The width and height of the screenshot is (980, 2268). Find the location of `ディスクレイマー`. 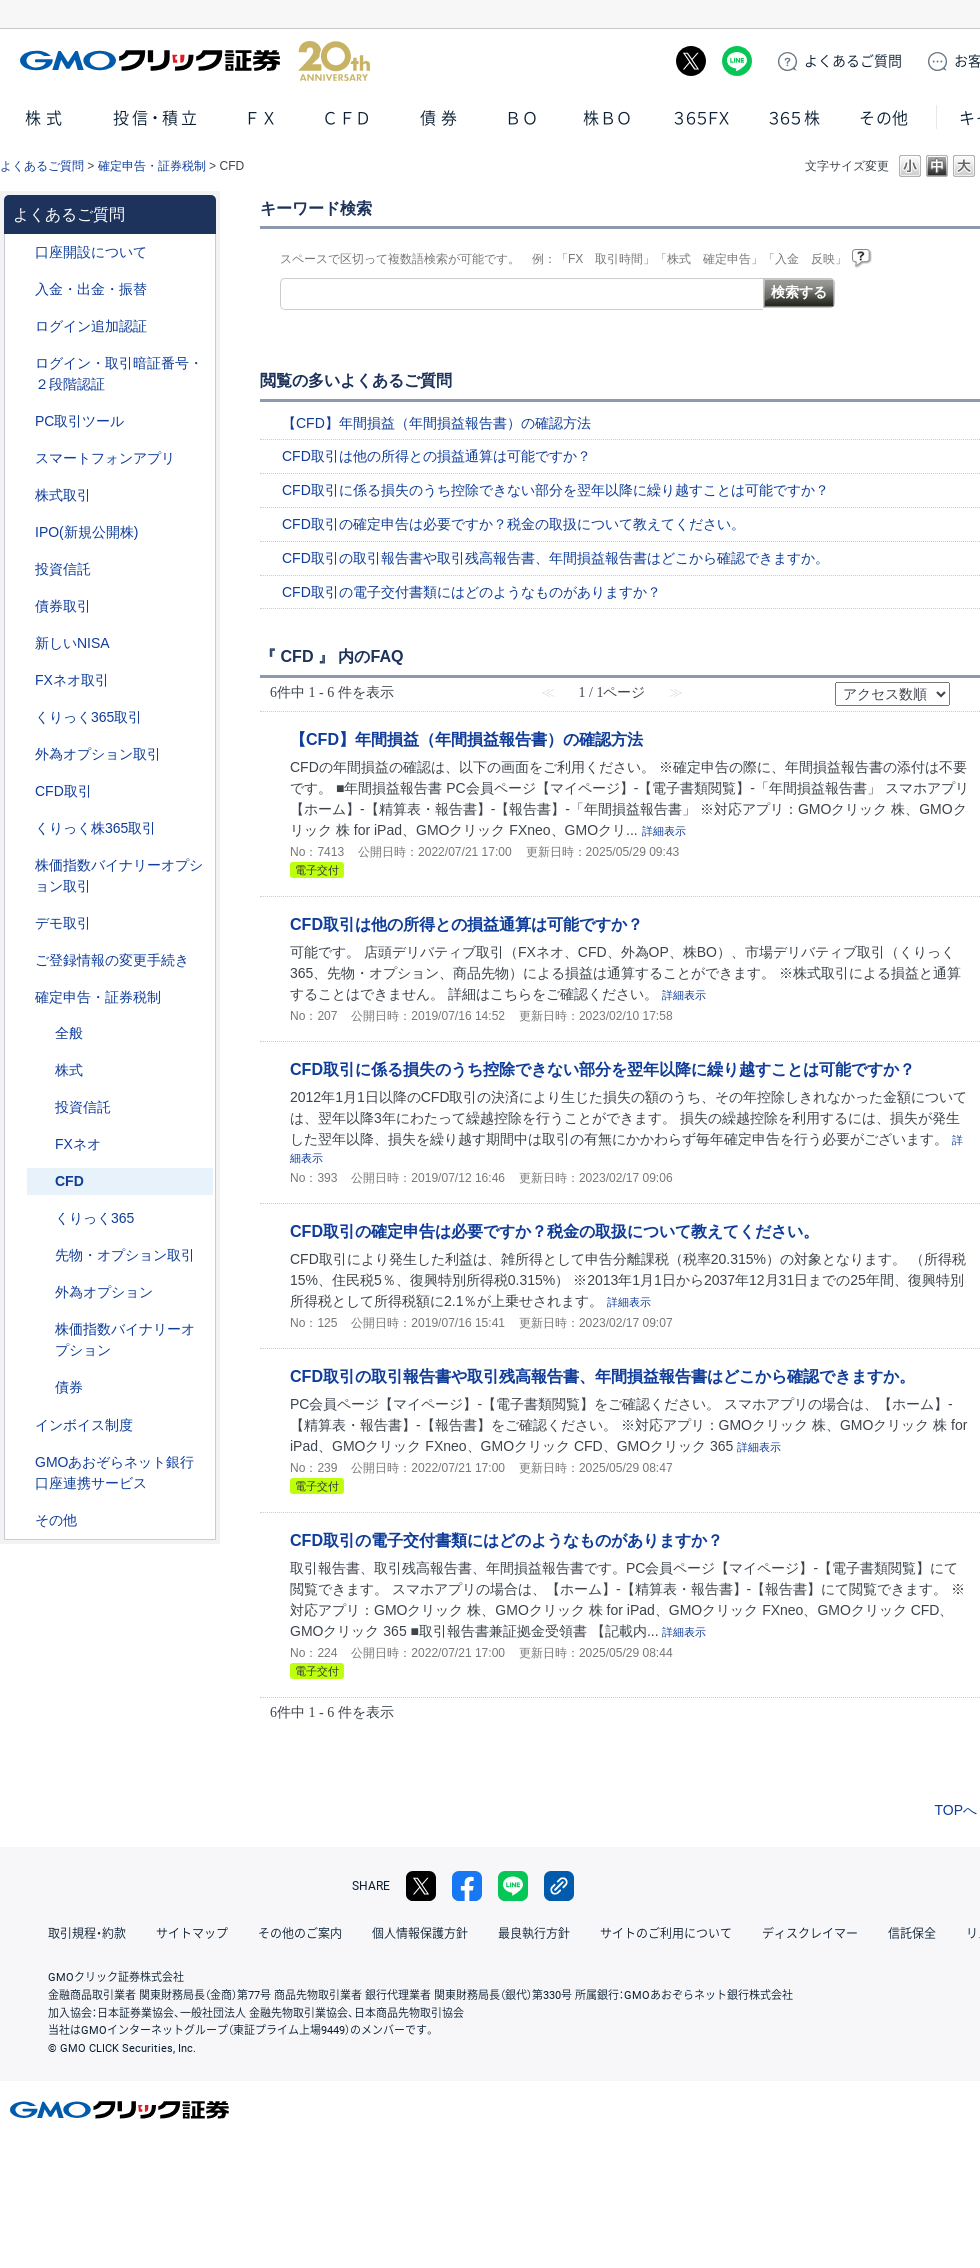

ディスクレイマー is located at coordinates (810, 1934).